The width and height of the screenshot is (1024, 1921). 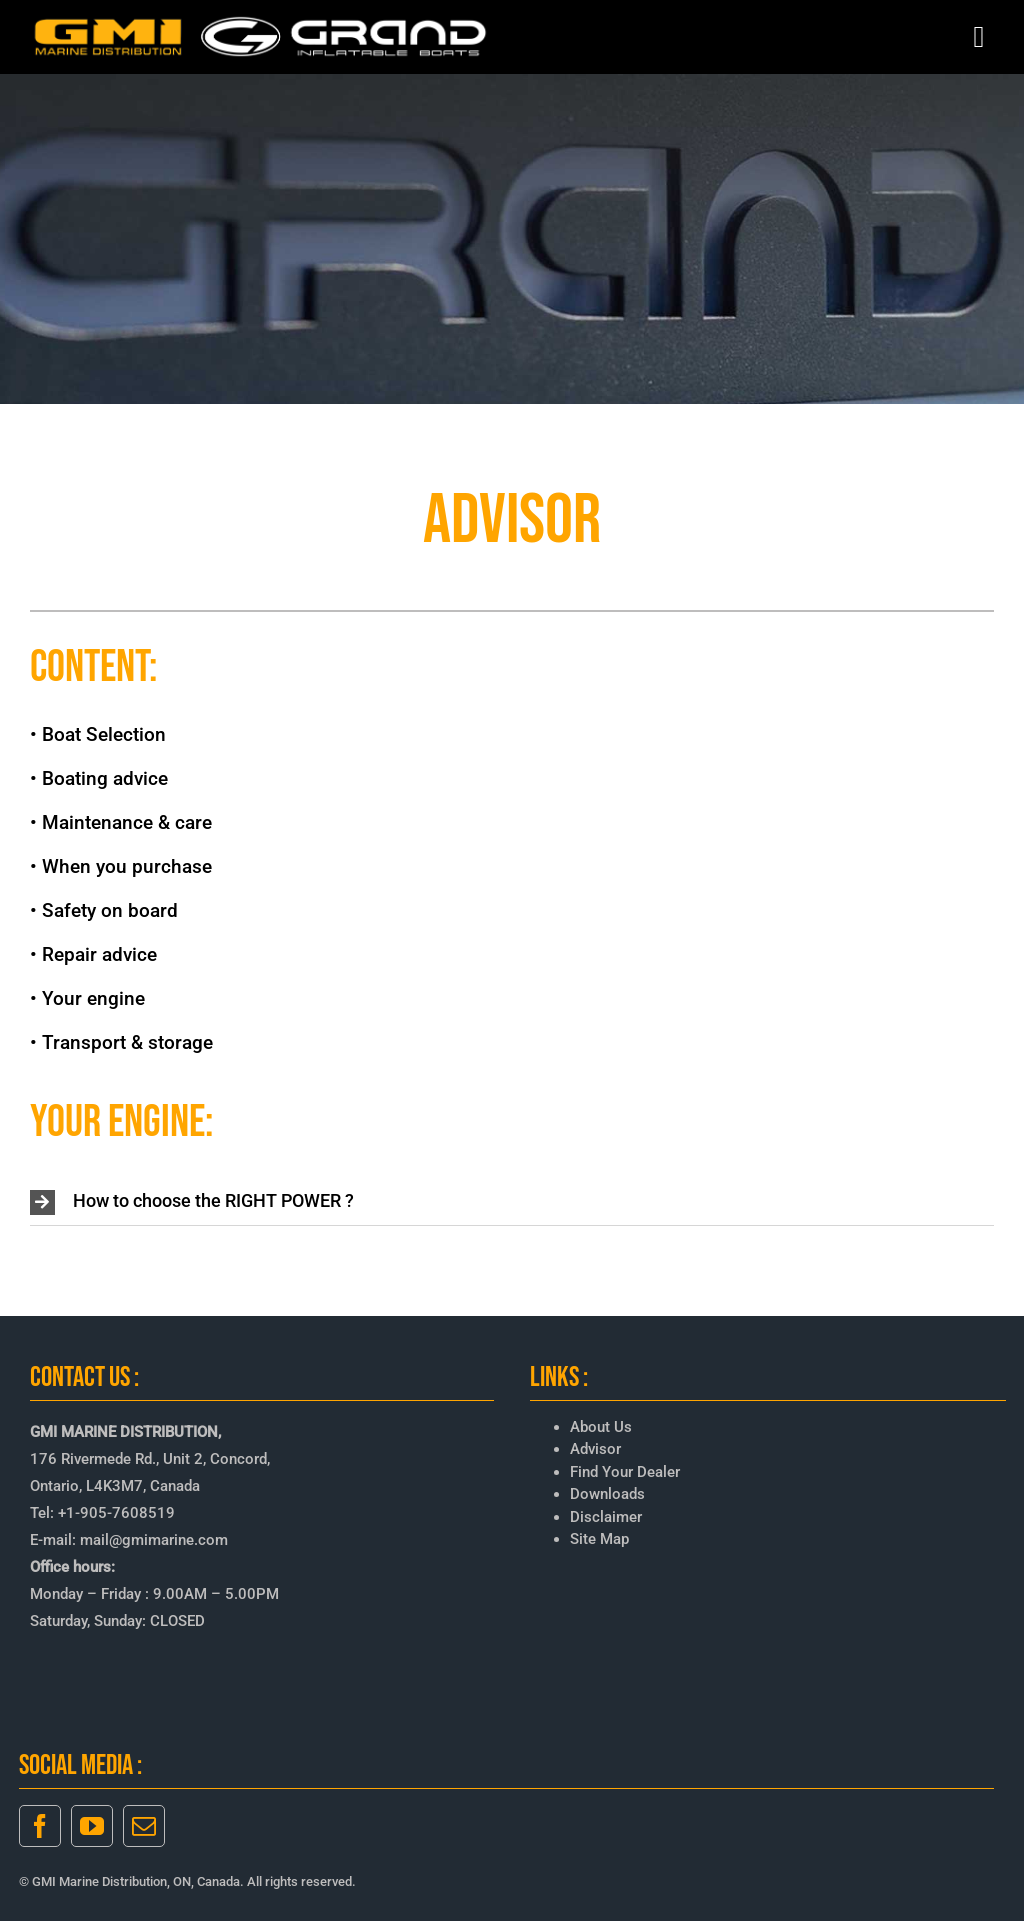 What do you see at coordinates (607, 1494) in the screenshot?
I see `Downloads` at bounding box center [607, 1494].